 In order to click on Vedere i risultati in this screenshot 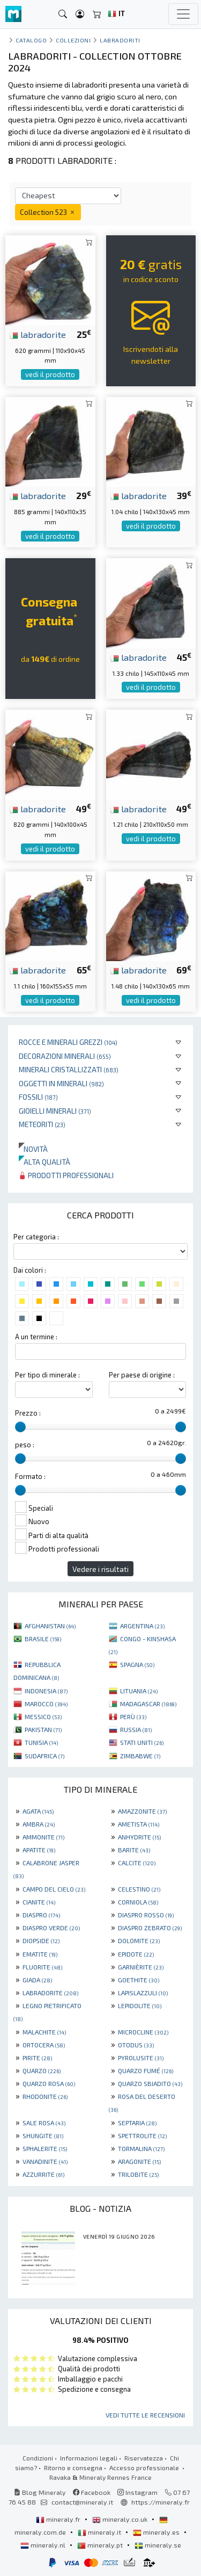, I will do `click(100, 1569)`.